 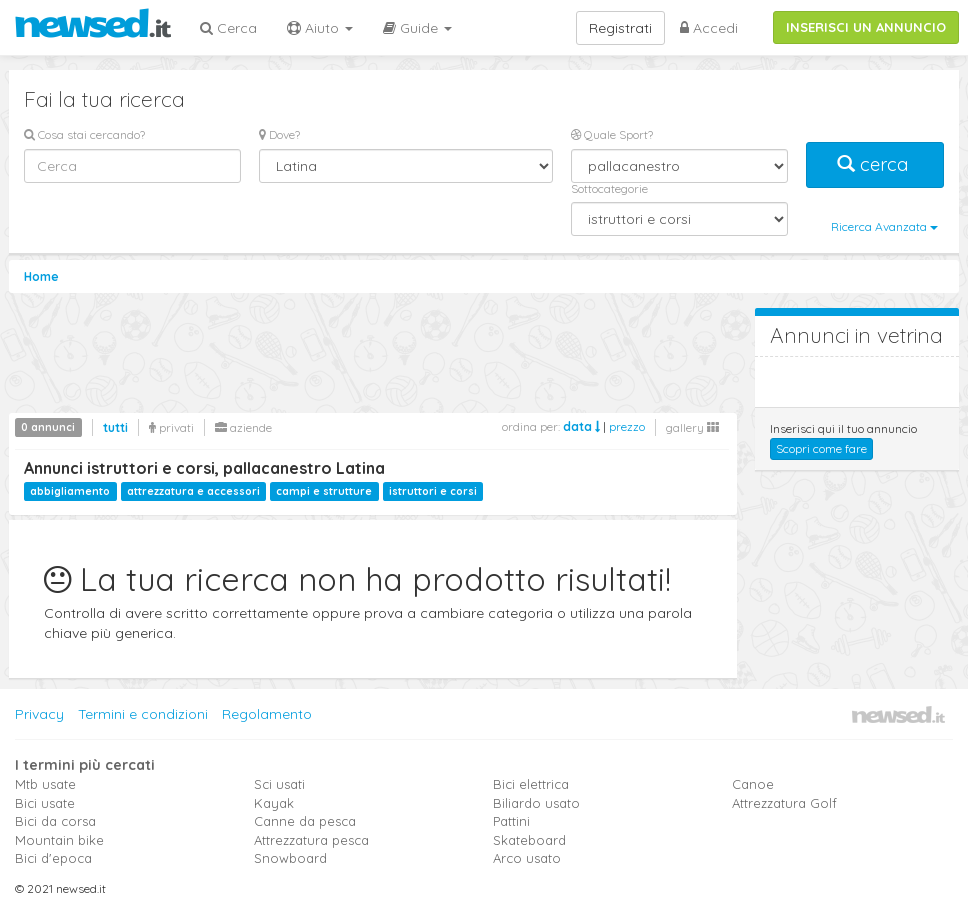 What do you see at coordinates (53, 858) in the screenshot?
I see `Bici d'epoca` at bounding box center [53, 858].